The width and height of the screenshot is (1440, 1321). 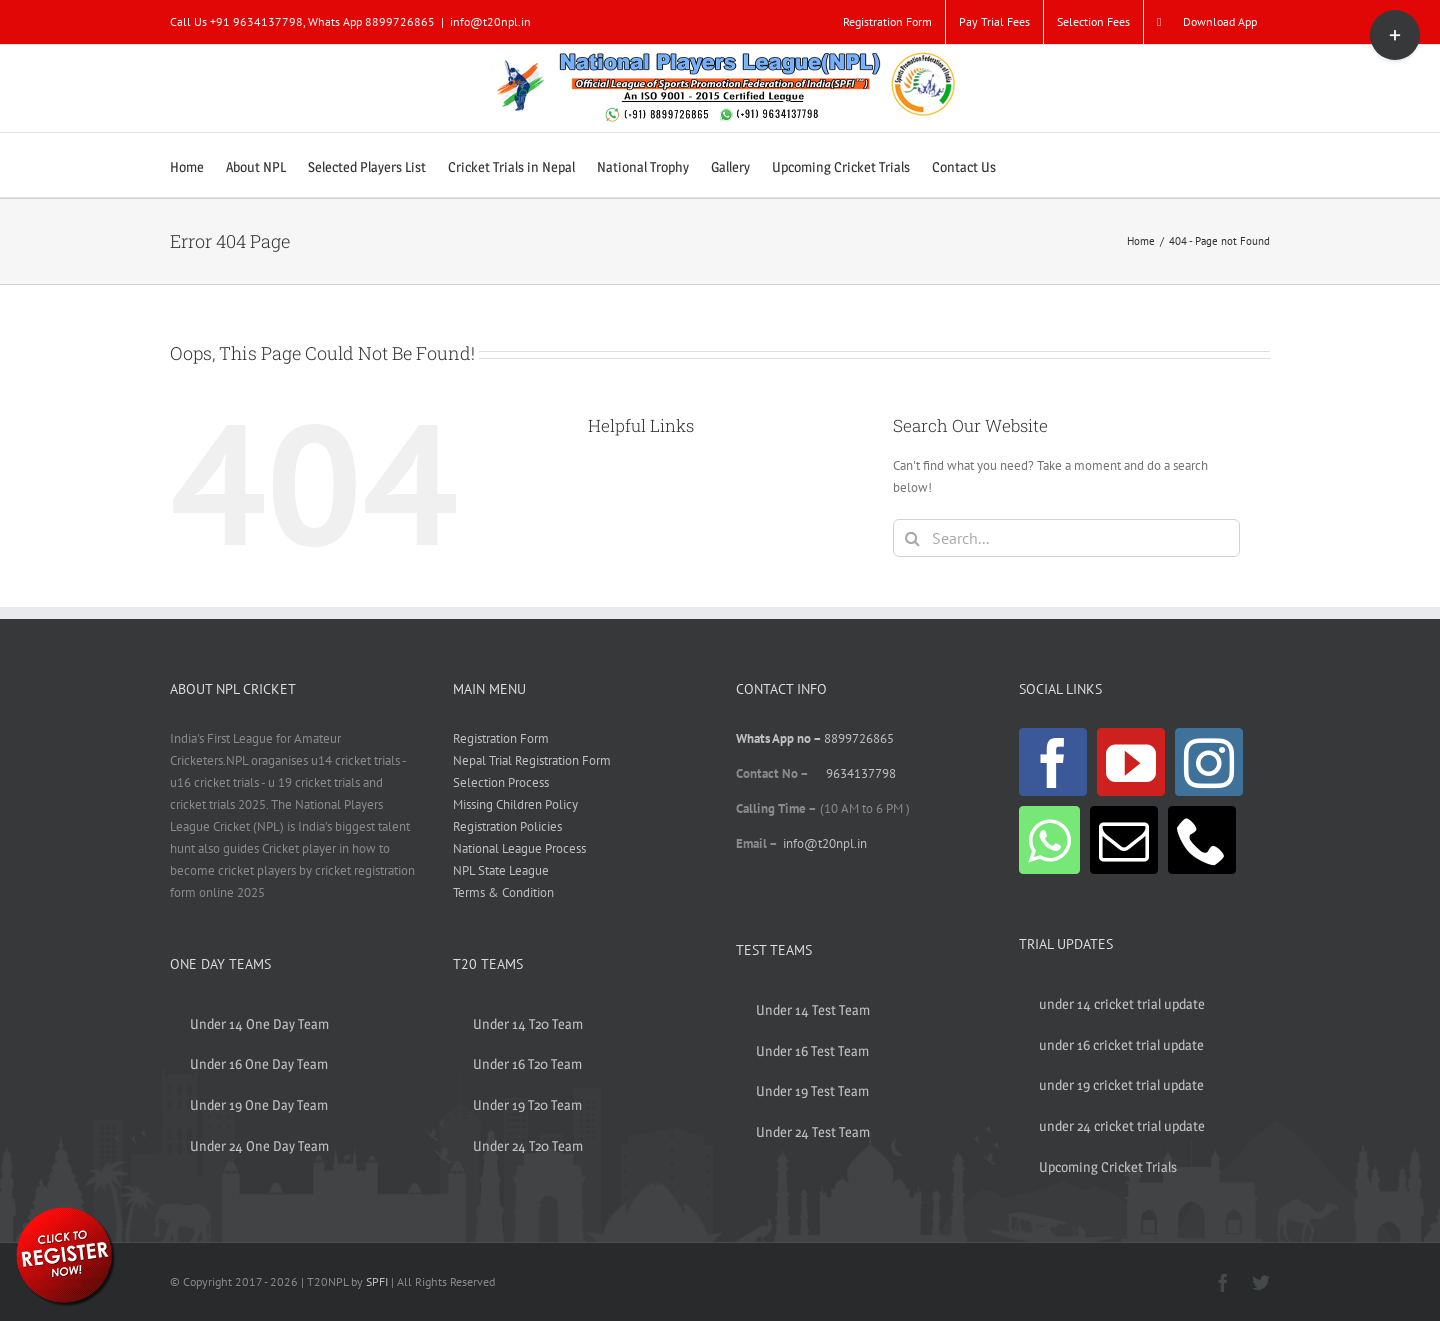 I want to click on Whats App no –, so click(x=780, y=738).